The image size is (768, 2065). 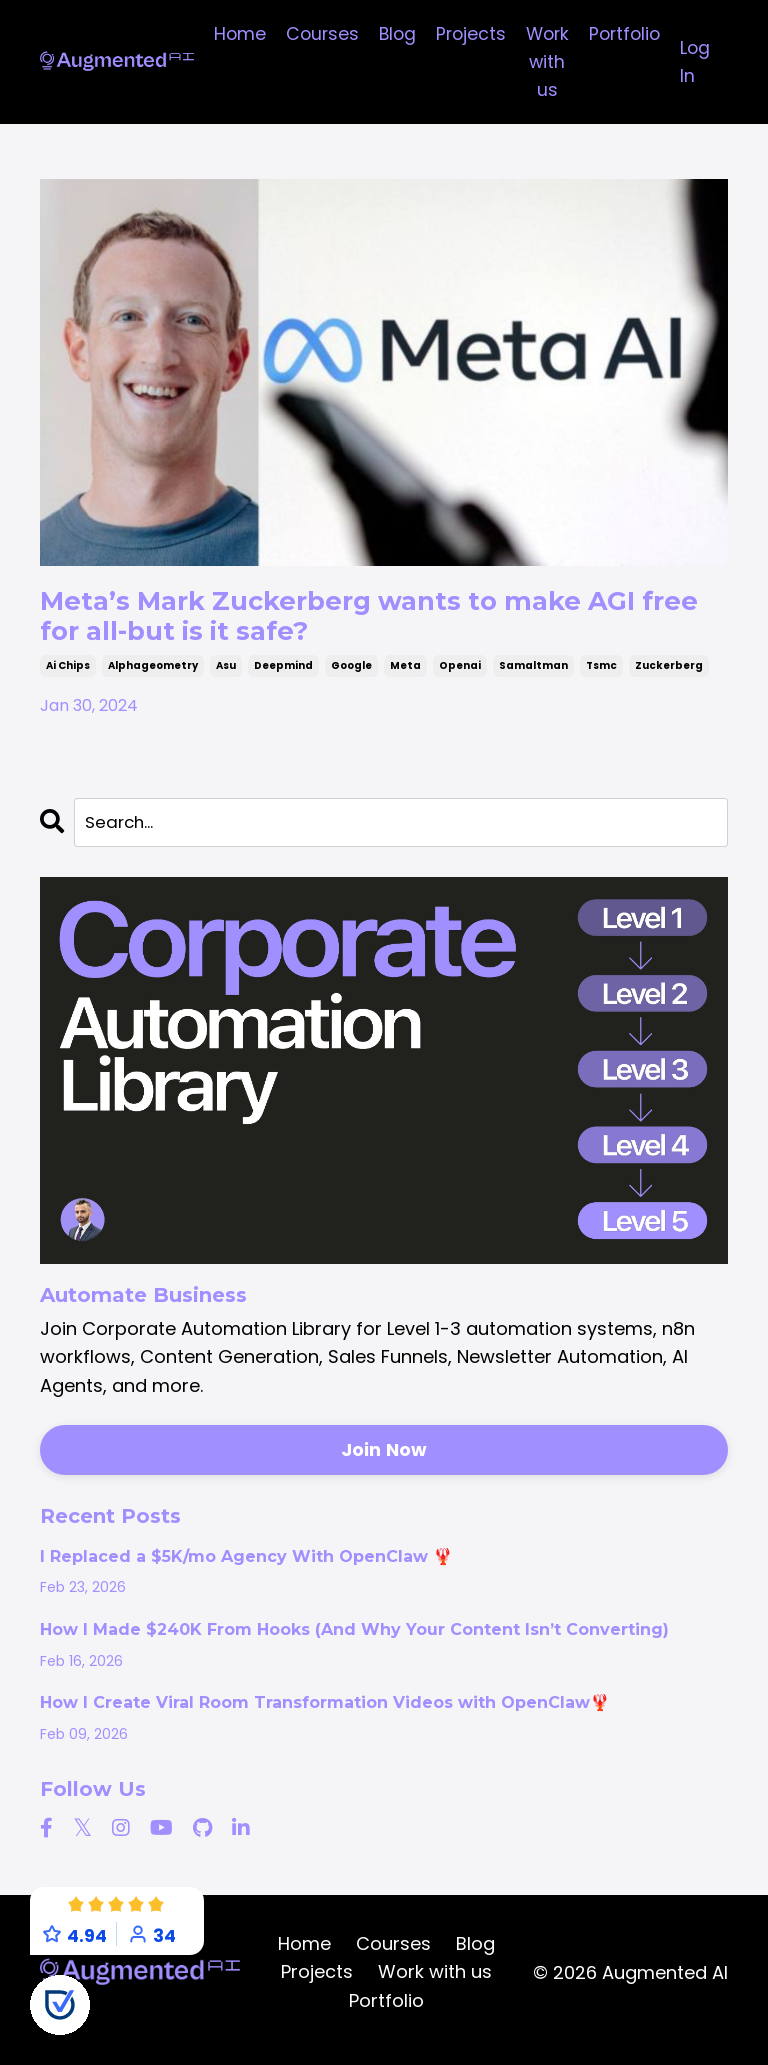 What do you see at coordinates (544, 62) in the screenshot?
I see `Work with us` at bounding box center [544, 62].